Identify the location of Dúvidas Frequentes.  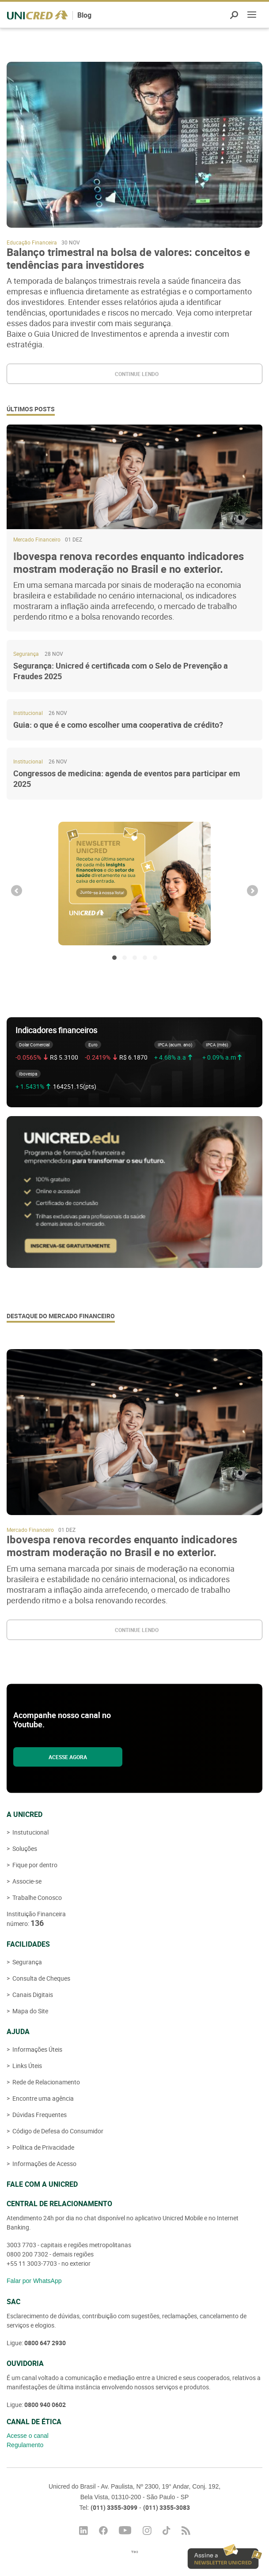
(39, 2114).